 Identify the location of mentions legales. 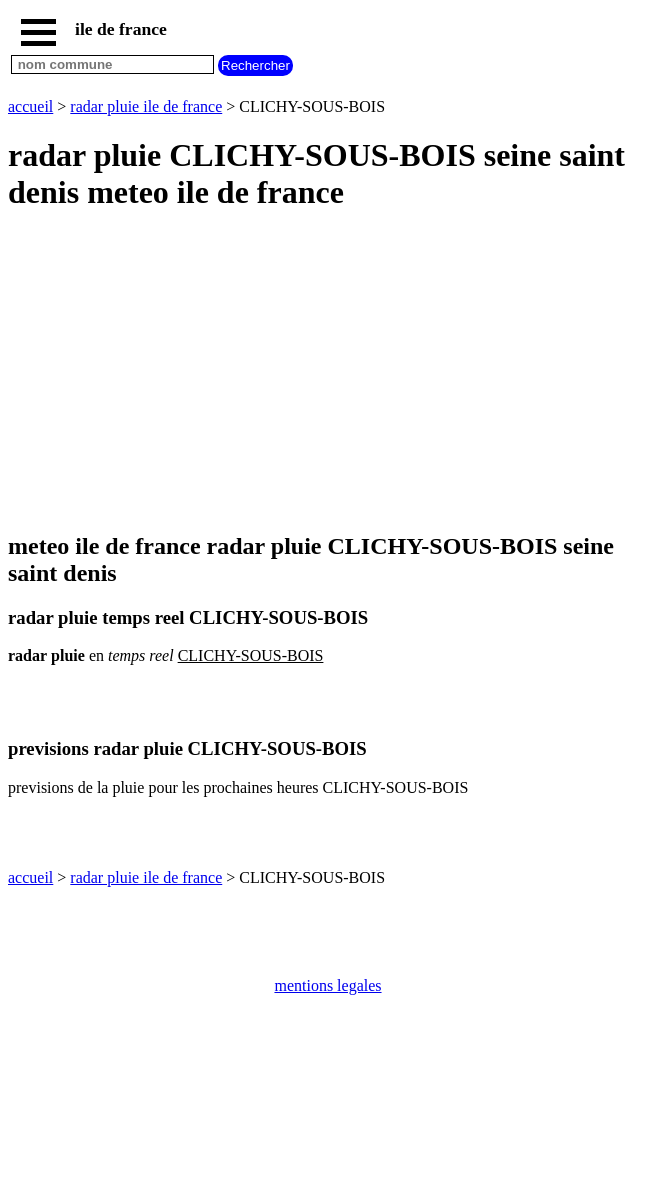
(327, 985).